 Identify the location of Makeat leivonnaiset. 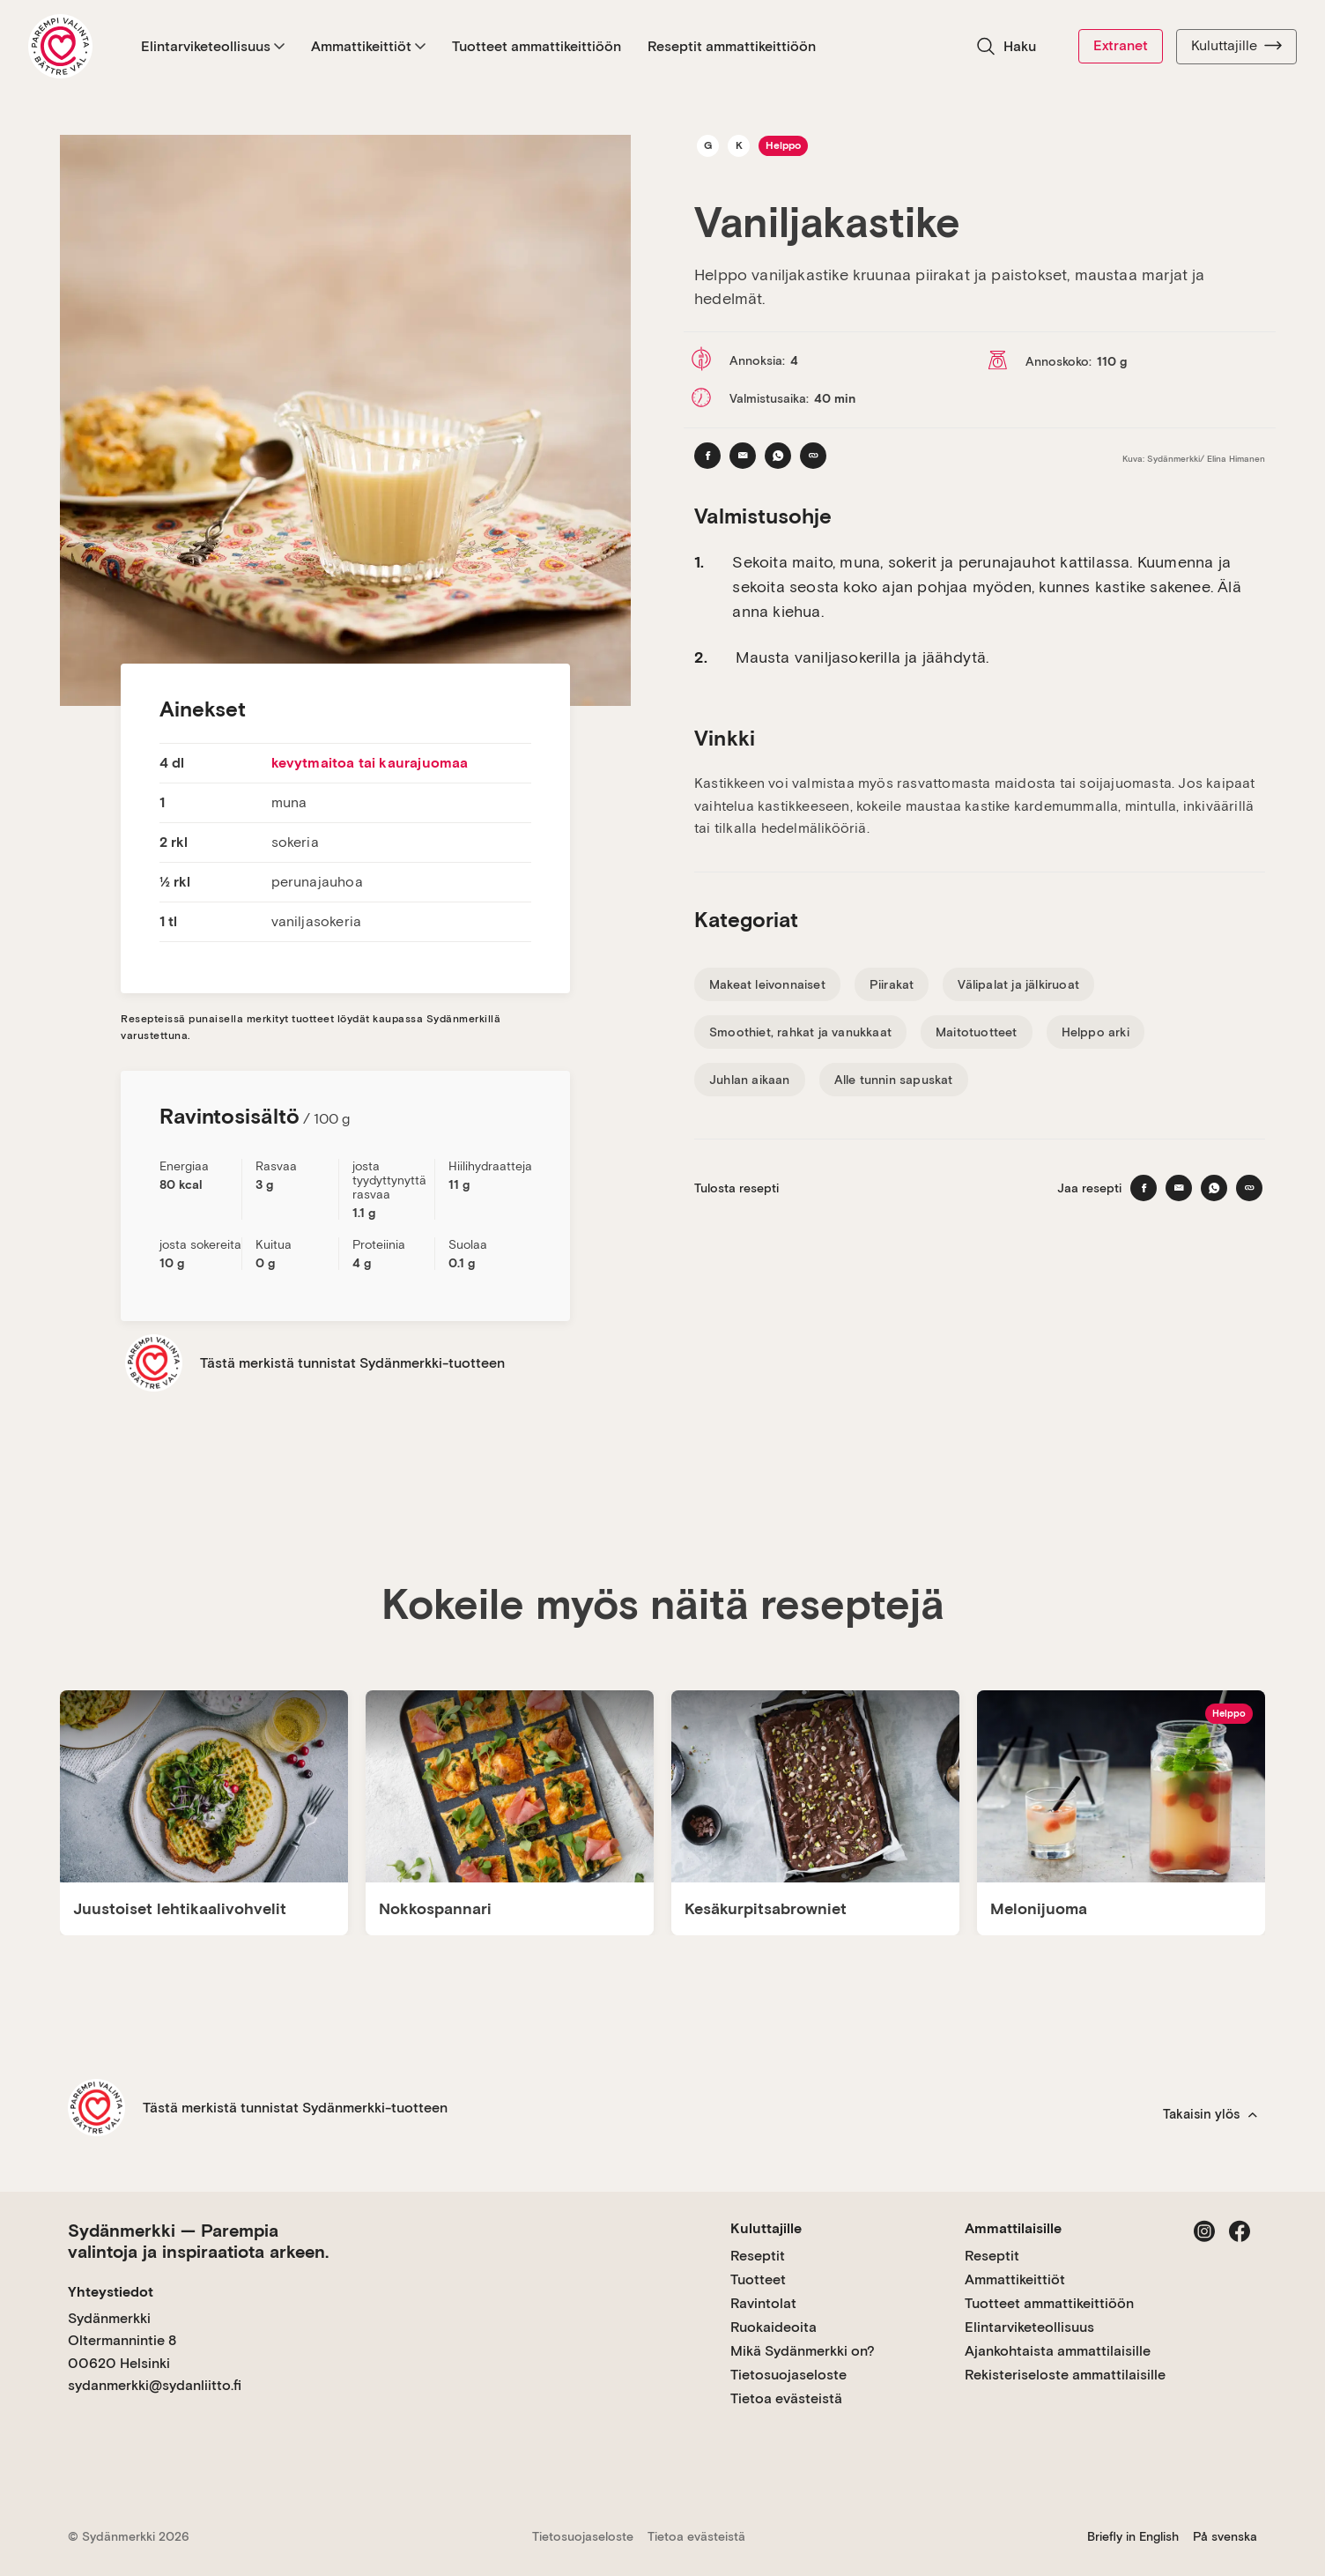
(767, 984).